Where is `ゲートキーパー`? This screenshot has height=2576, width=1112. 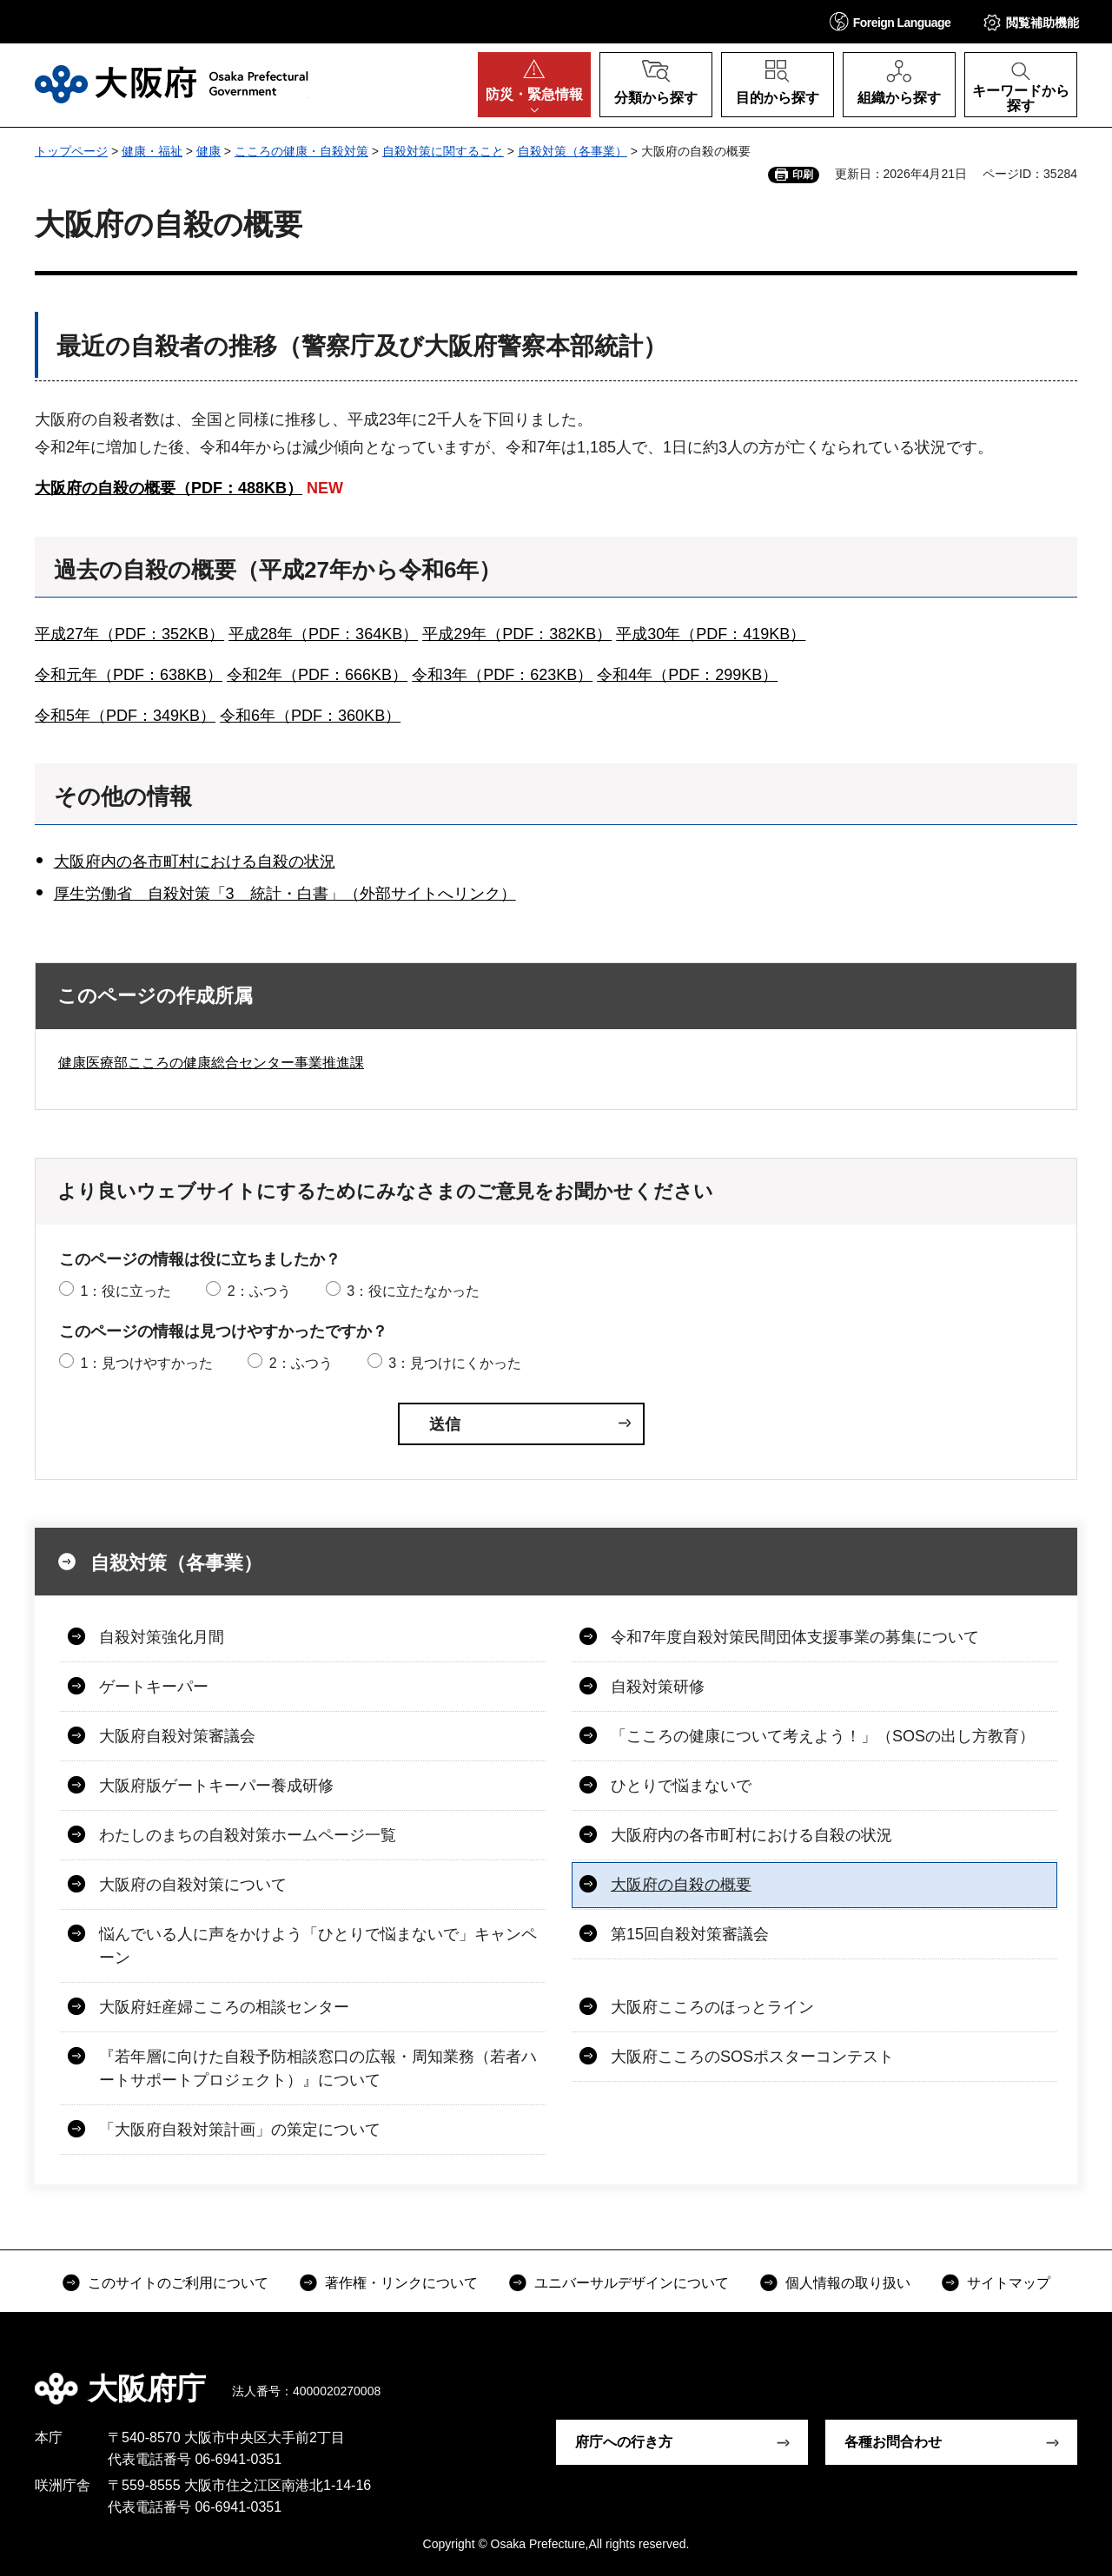 ゲートキーパー is located at coordinates (153, 1686).